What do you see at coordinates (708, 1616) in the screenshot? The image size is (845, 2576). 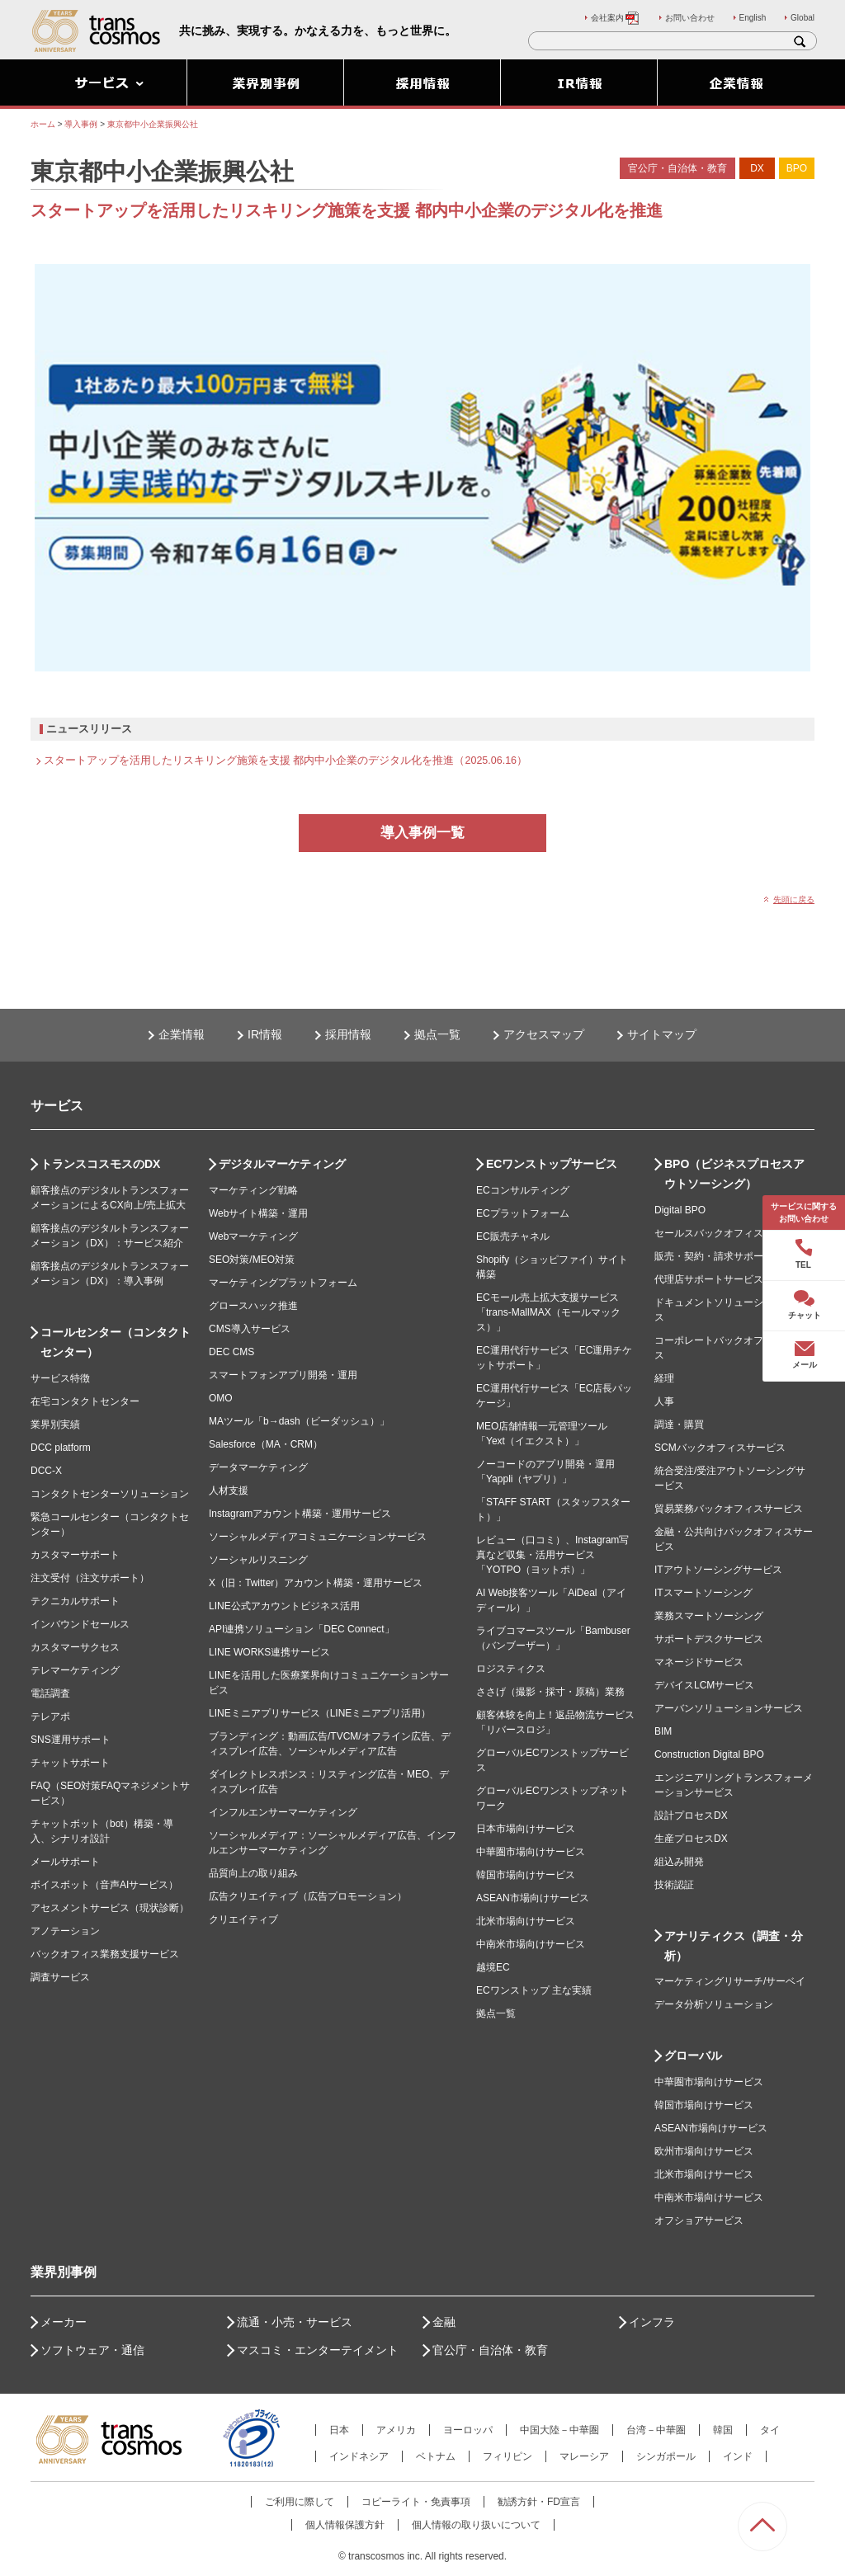 I see `業務スマートソーシング` at bounding box center [708, 1616].